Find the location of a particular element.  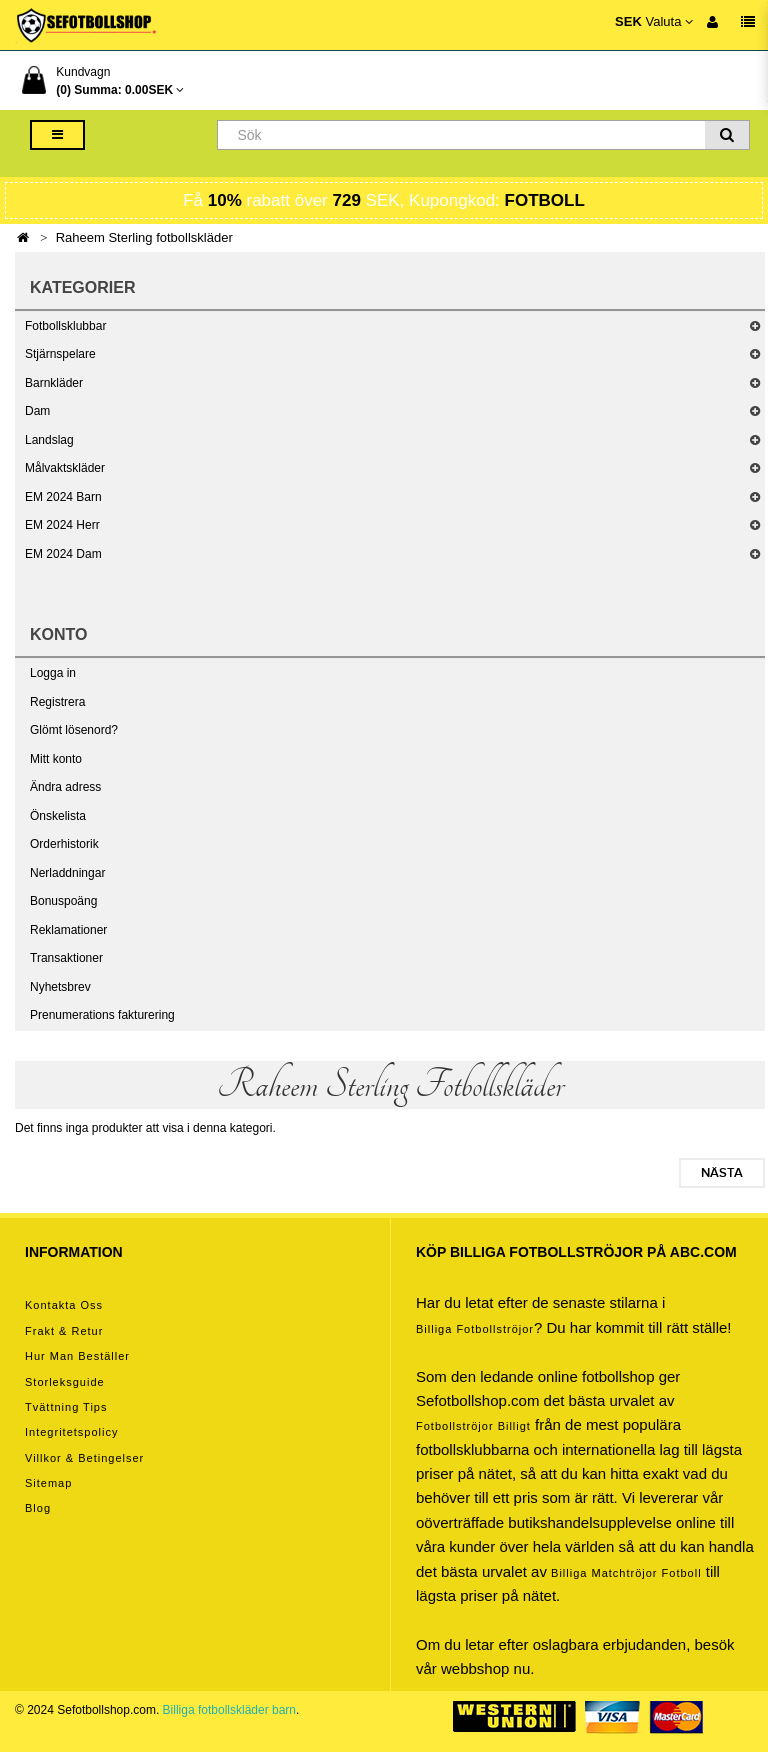

Önskelista is located at coordinates (58, 816).